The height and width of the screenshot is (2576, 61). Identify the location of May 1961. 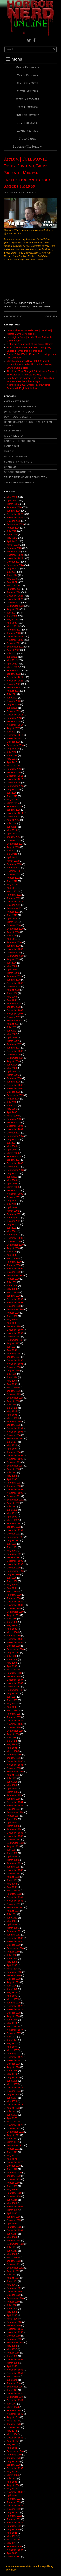
(12, 2284).